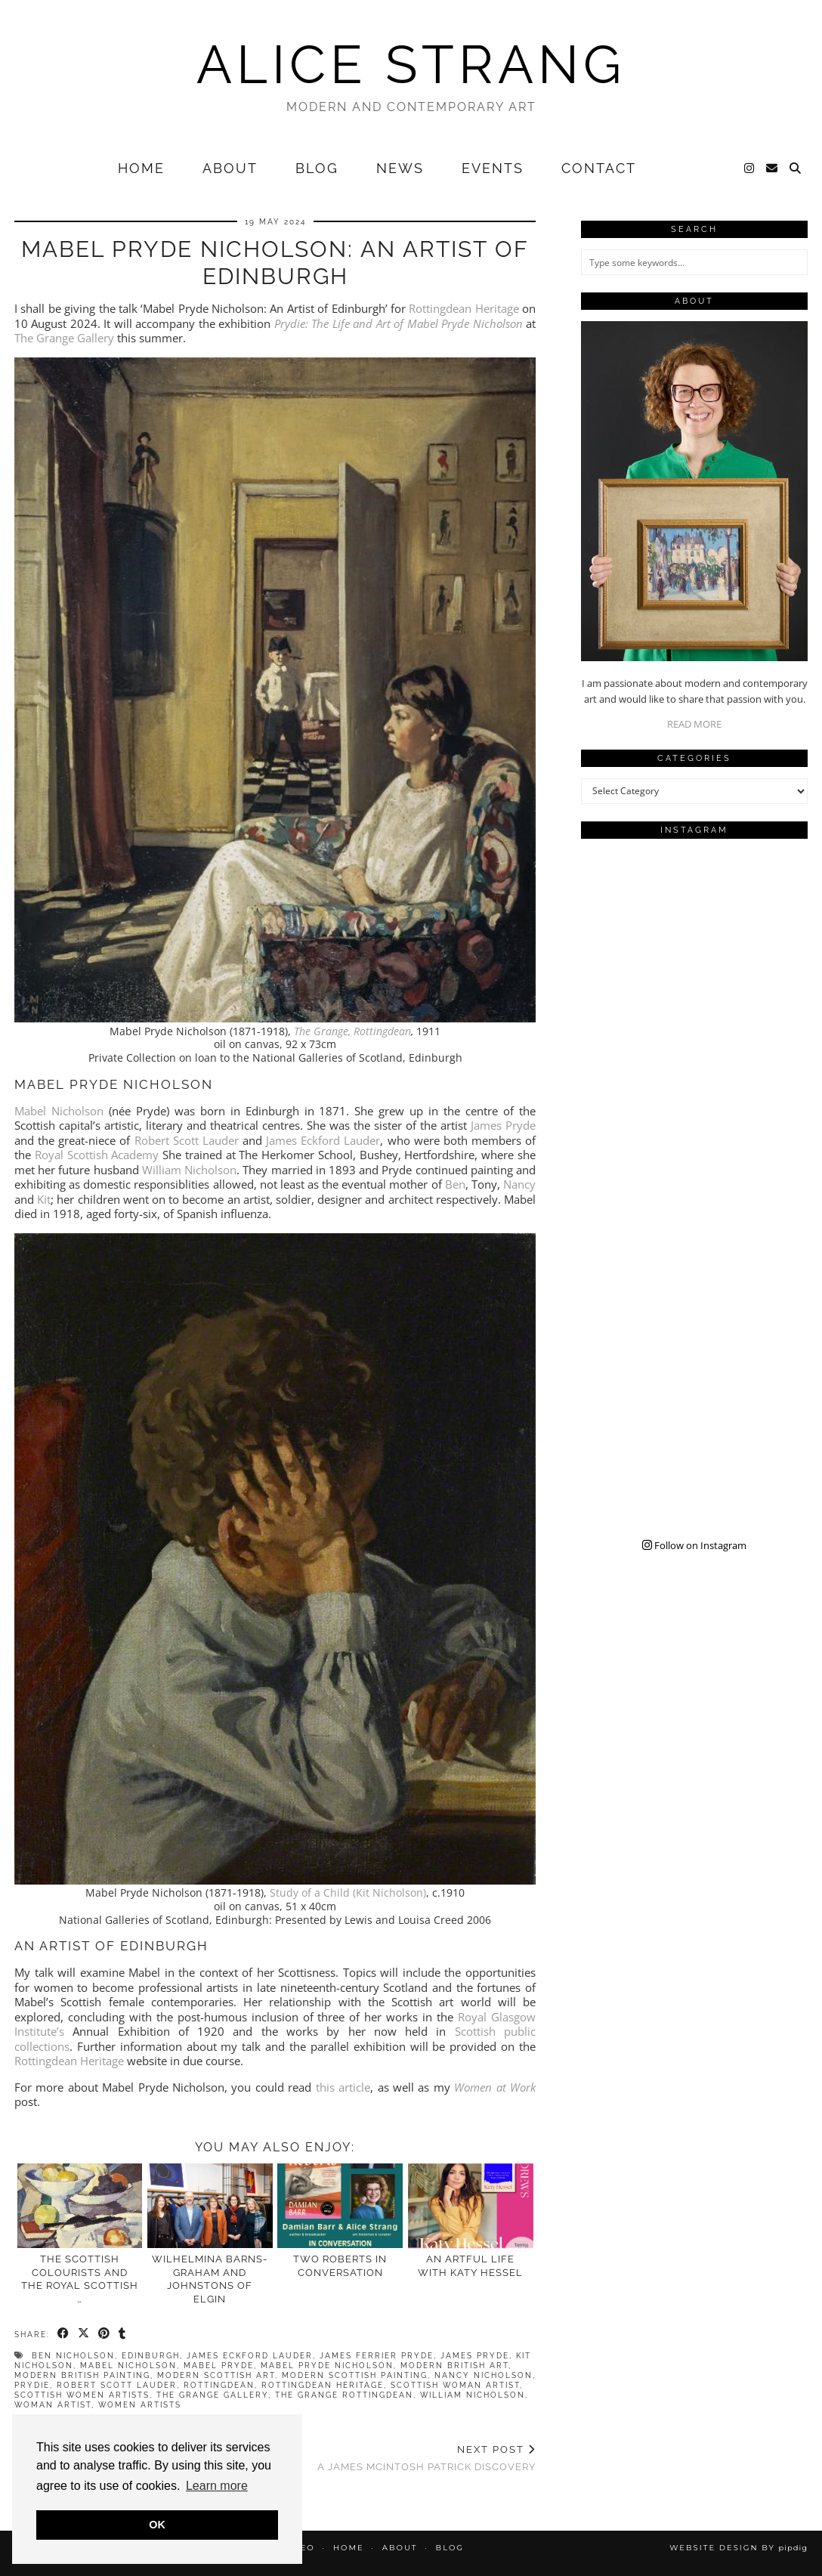 The width and height of the screenshot is (822, 2576). What do you see at coordinates (186, 1140) in the screenshot?
I see `Robert Scott Lauder` at bounding box center [186, 1140].